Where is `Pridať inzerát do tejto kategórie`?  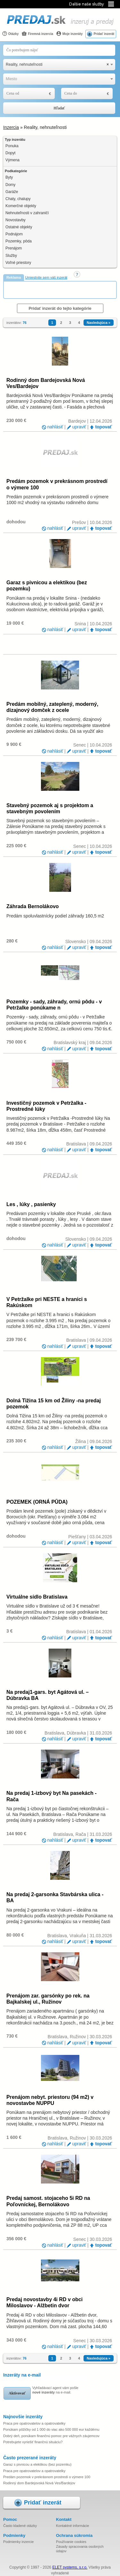 Pridať inzerát do tejto kategórie is located at coordinates (59, 308).